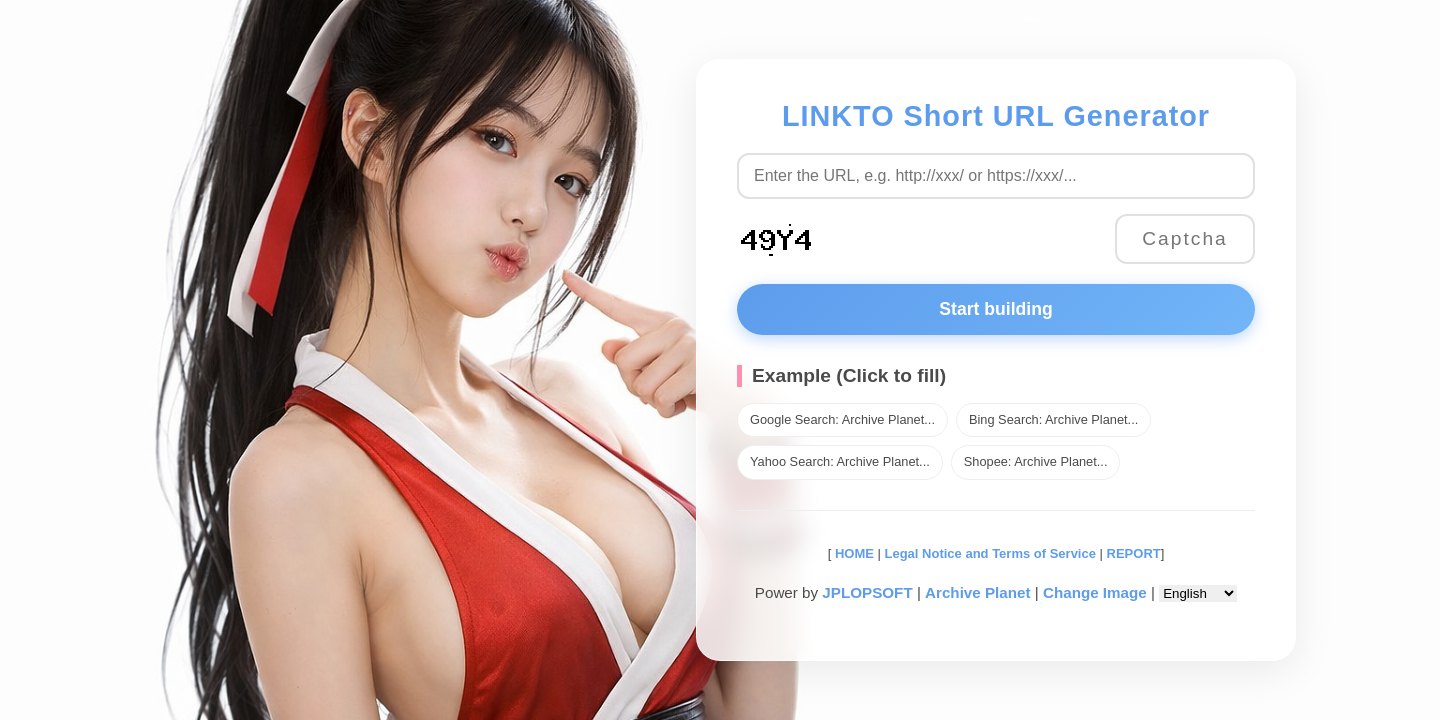 This screenshot has width=1440, height=720. What do you see at coordinates (978, 592) in the screenshot?
I see `Archive Planet` at bounding box center [978, 592].